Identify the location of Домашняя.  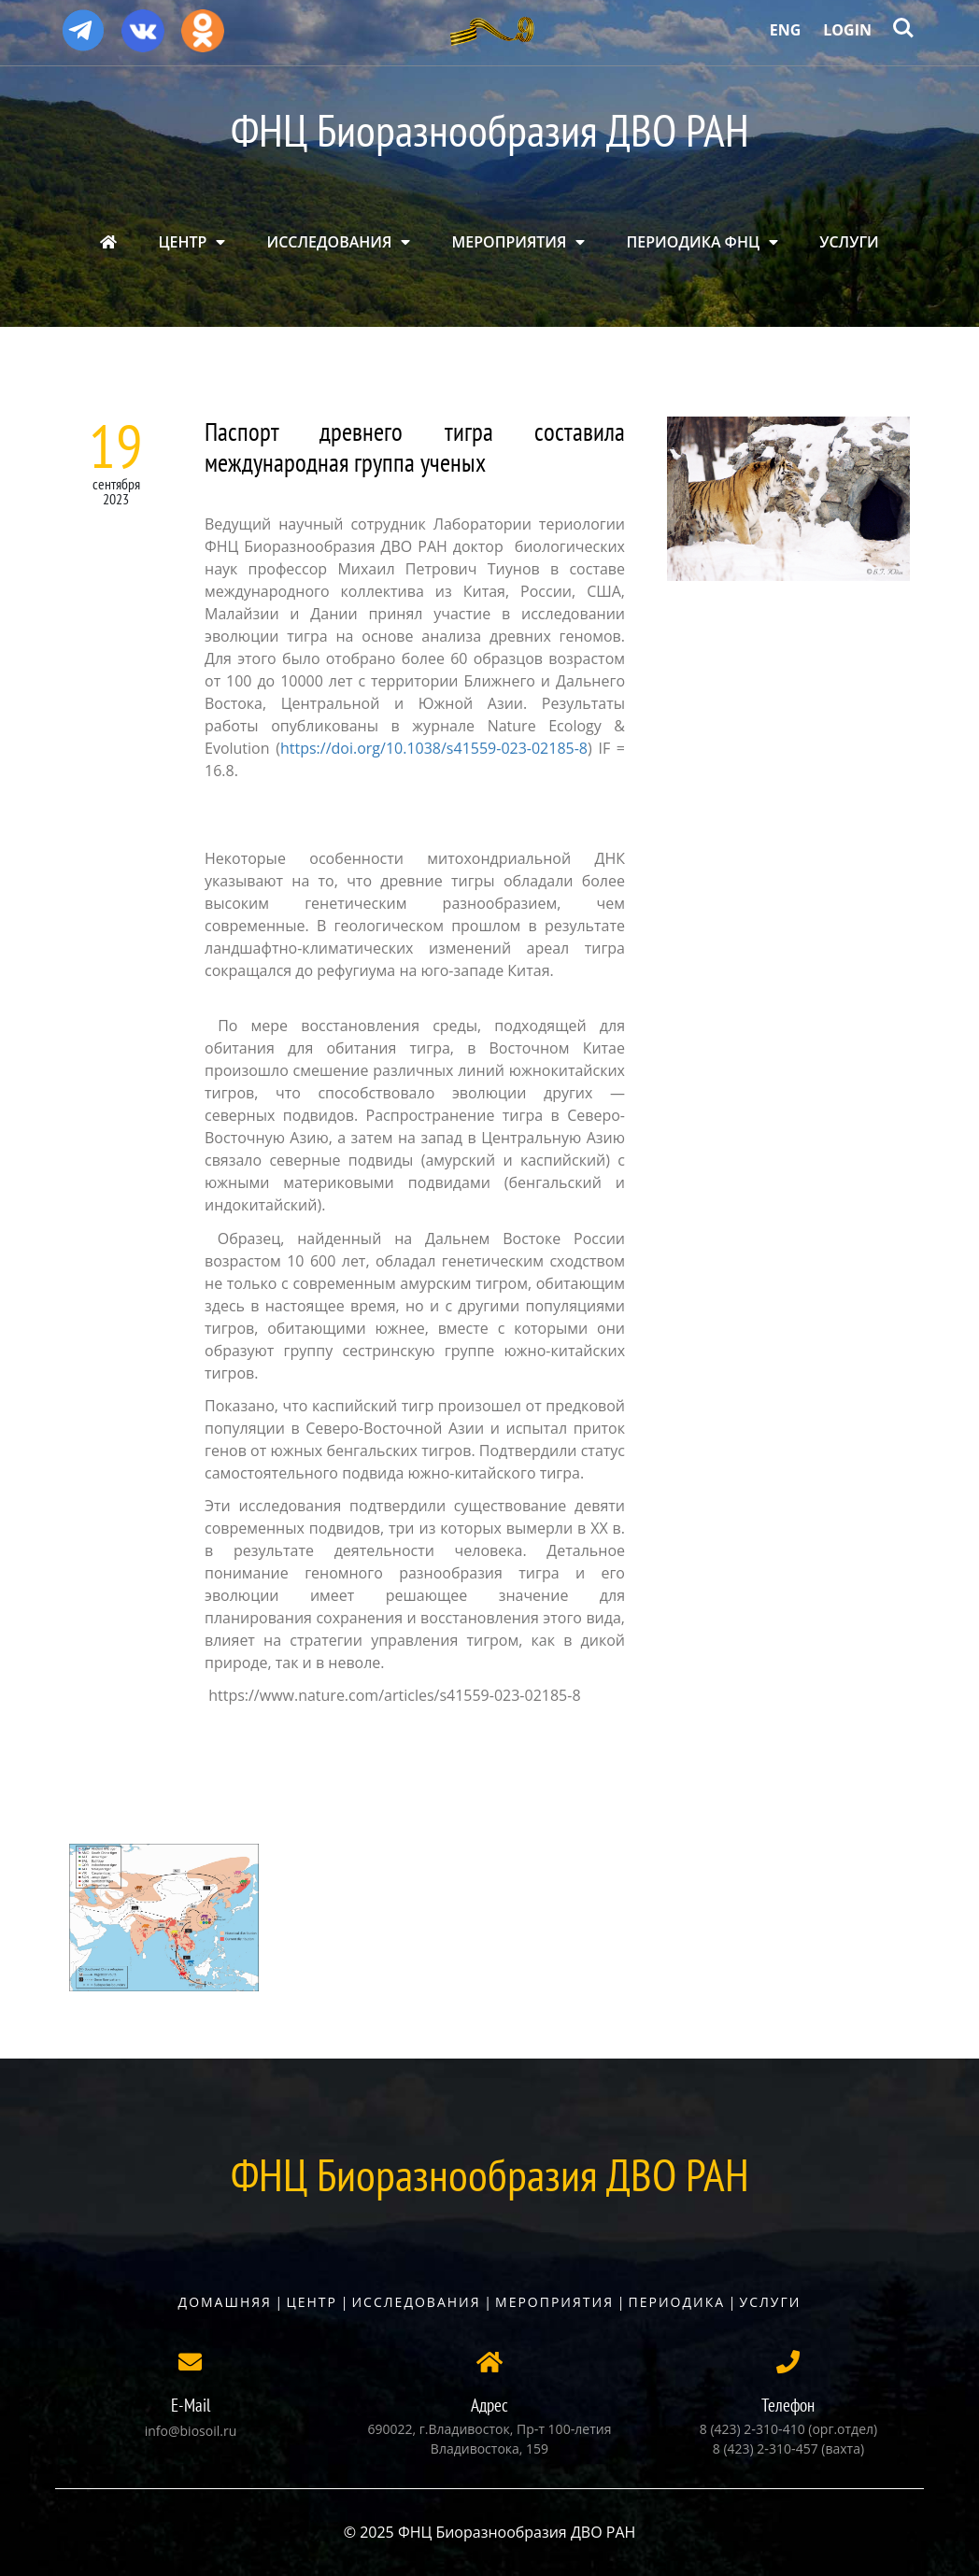
(225, 2302).